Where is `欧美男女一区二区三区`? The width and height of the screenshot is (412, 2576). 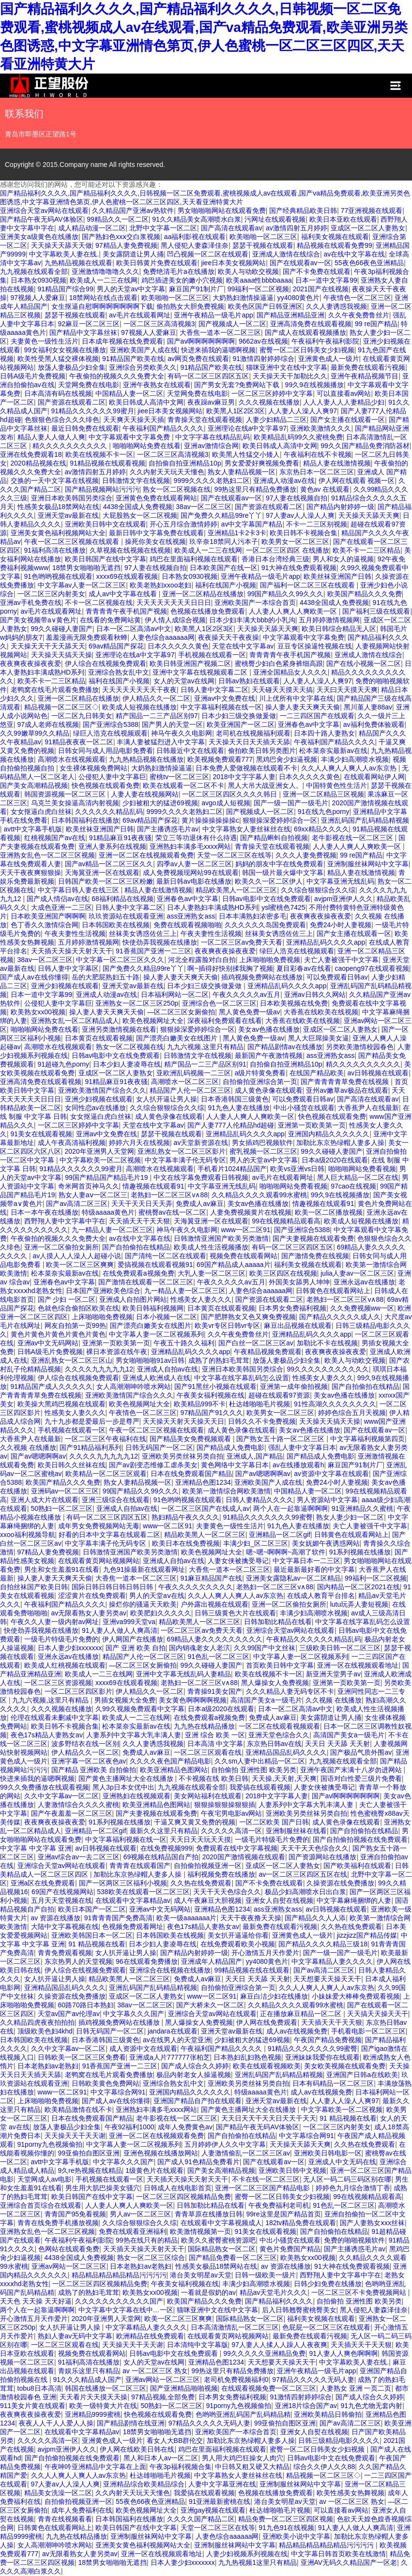
欧美男女一区二区三区 is located at coordinates (295, 541).